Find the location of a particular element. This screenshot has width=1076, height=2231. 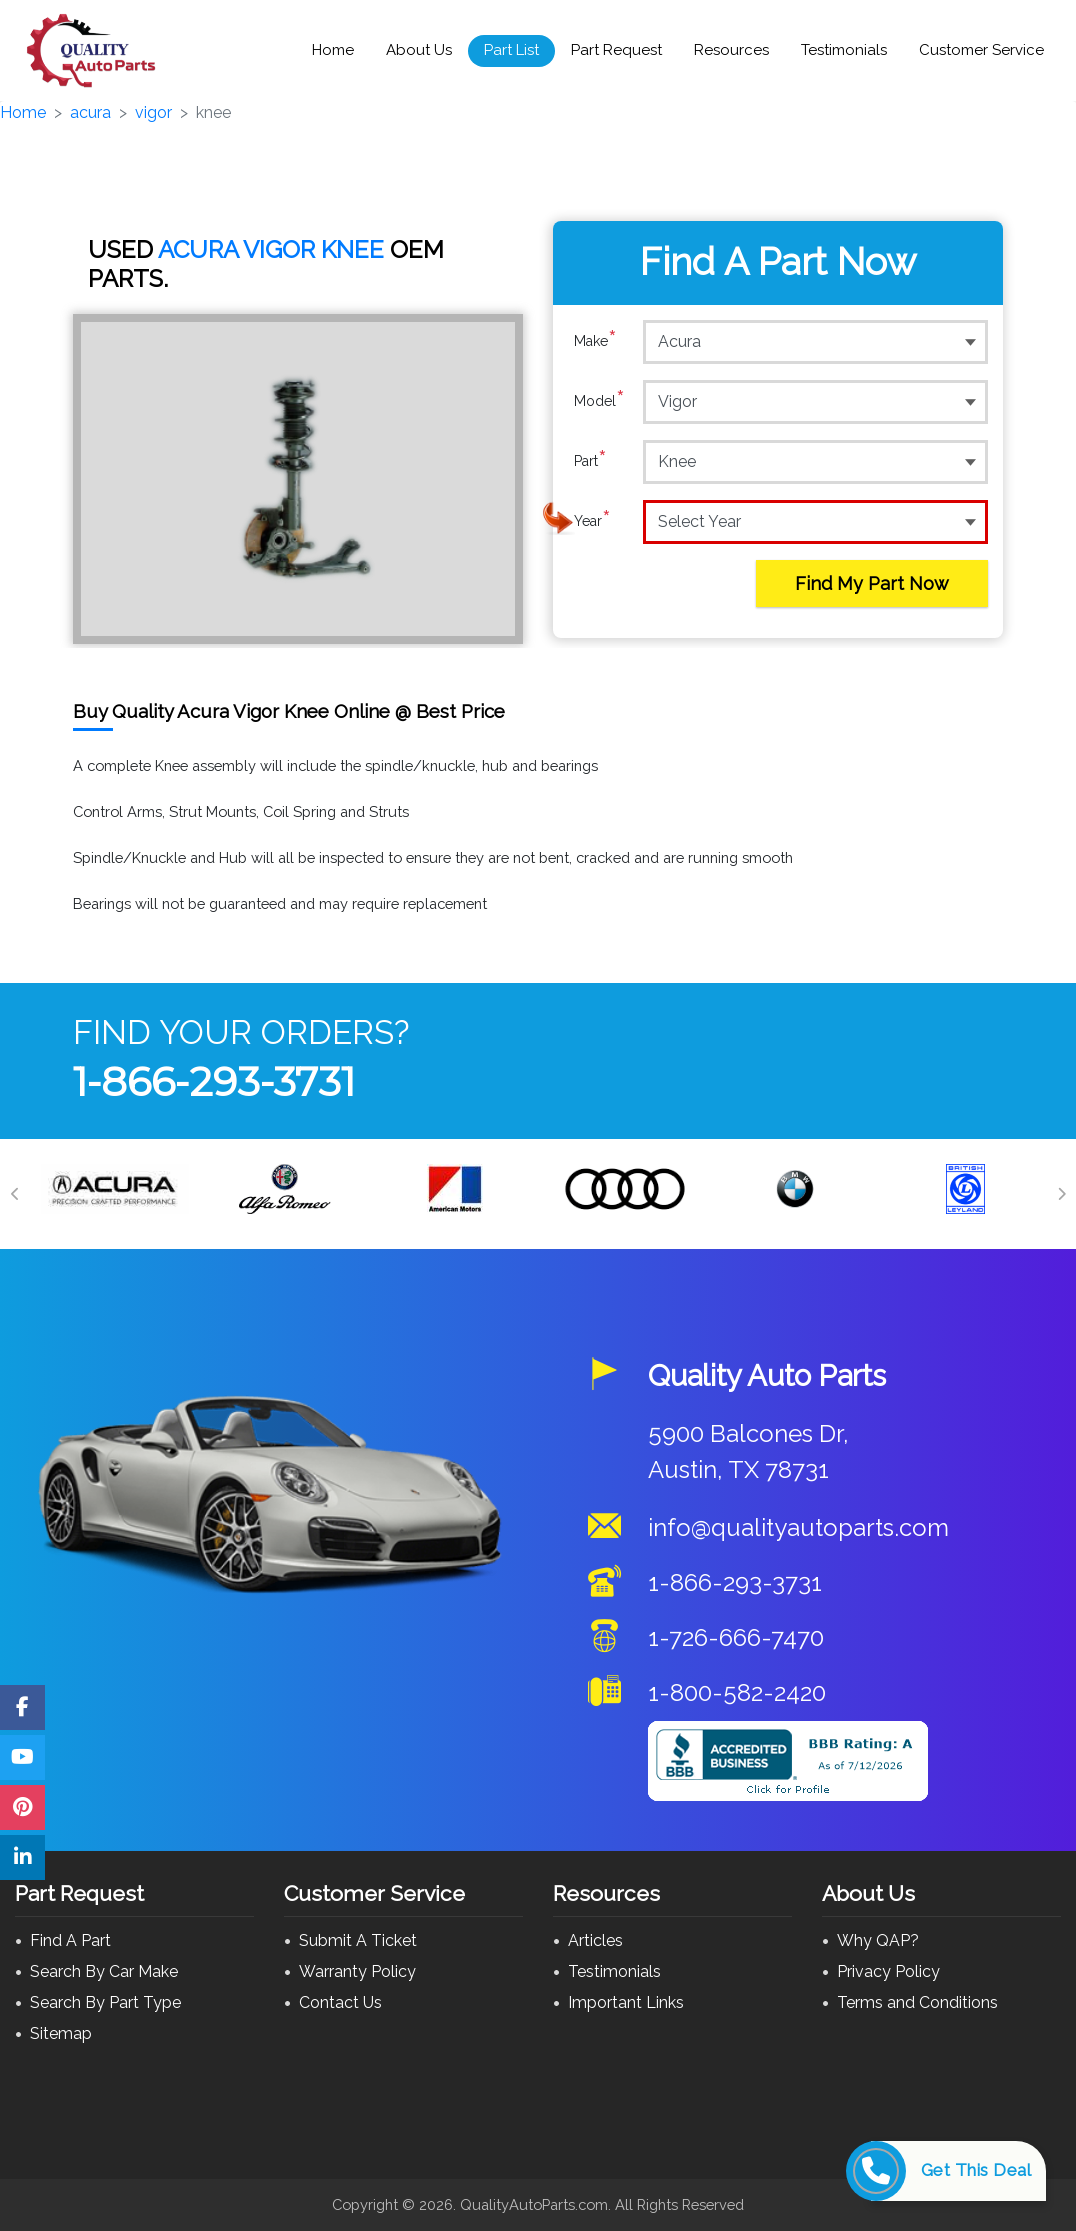

Search By Car Make is located at coordinates (104, 1971).